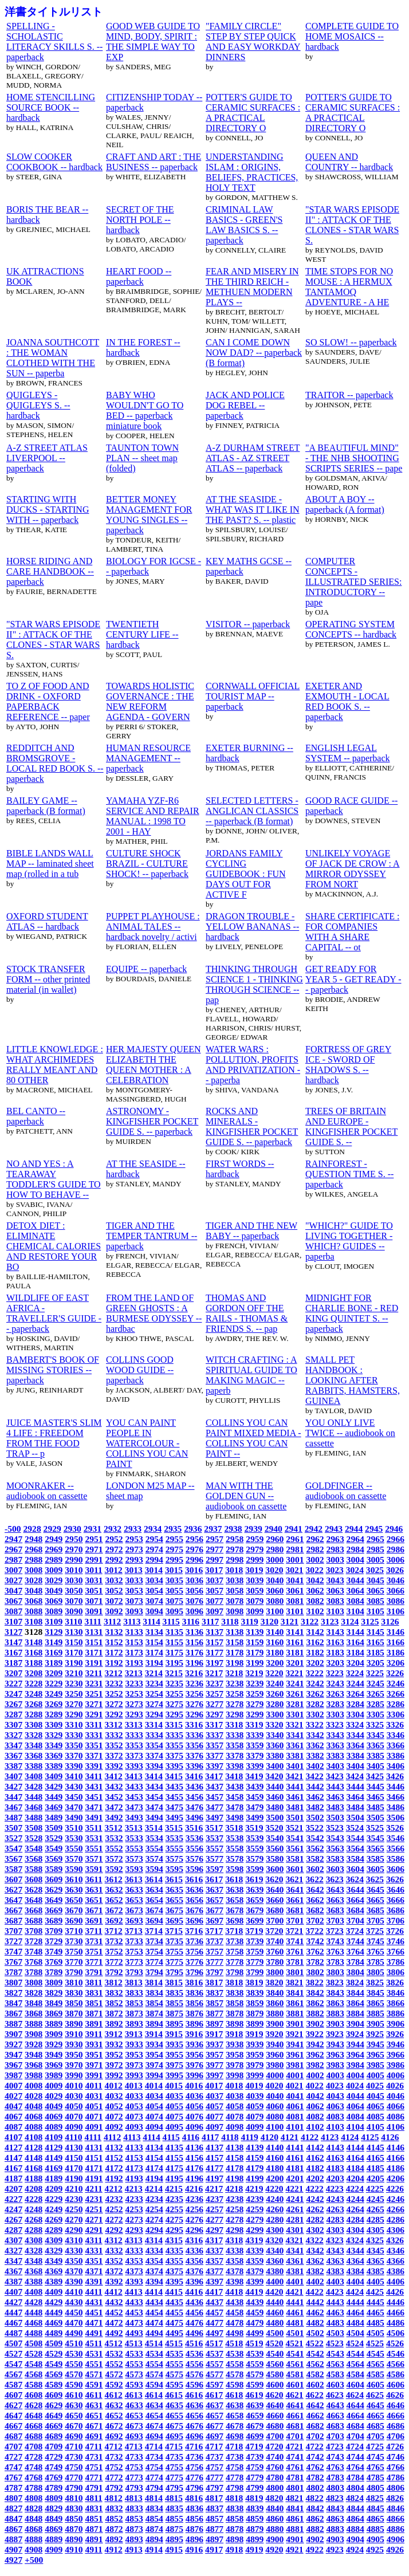 The height and width of the screenshot is (2576, 409). I want to click on 4920, so click(274, 2549).